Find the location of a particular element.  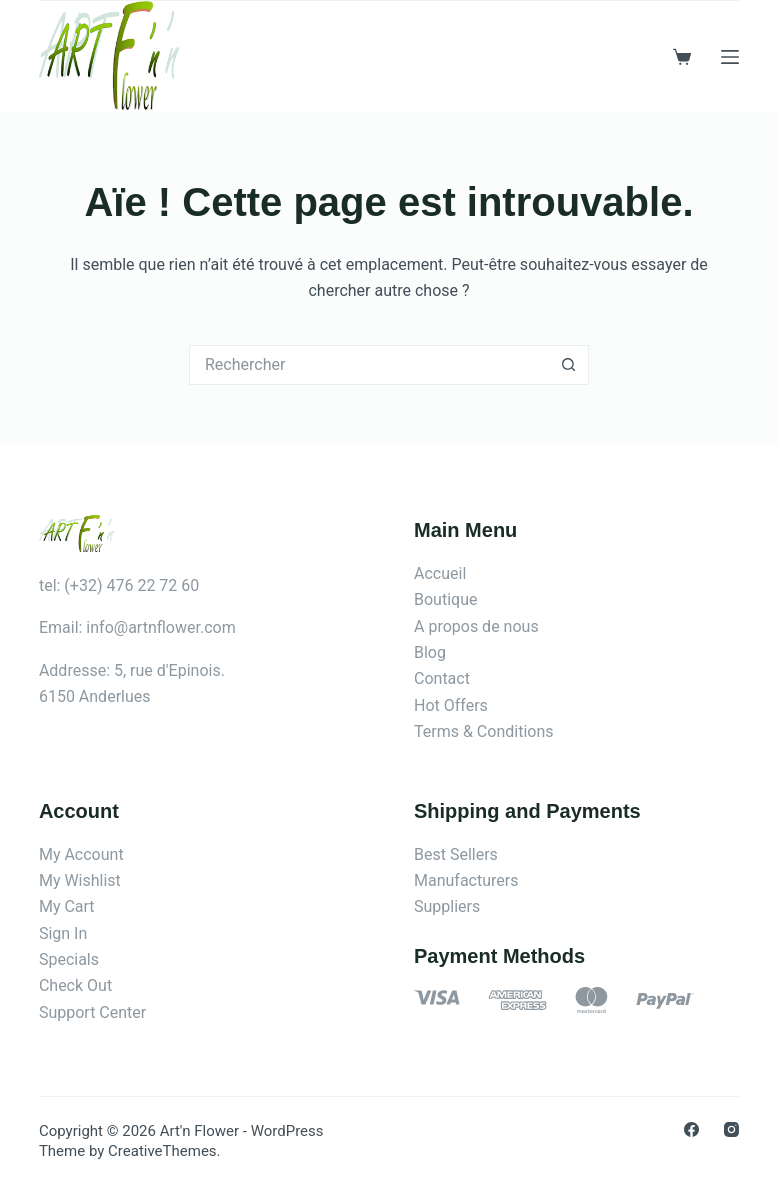

Check Out is located at coordinates (75, 985).